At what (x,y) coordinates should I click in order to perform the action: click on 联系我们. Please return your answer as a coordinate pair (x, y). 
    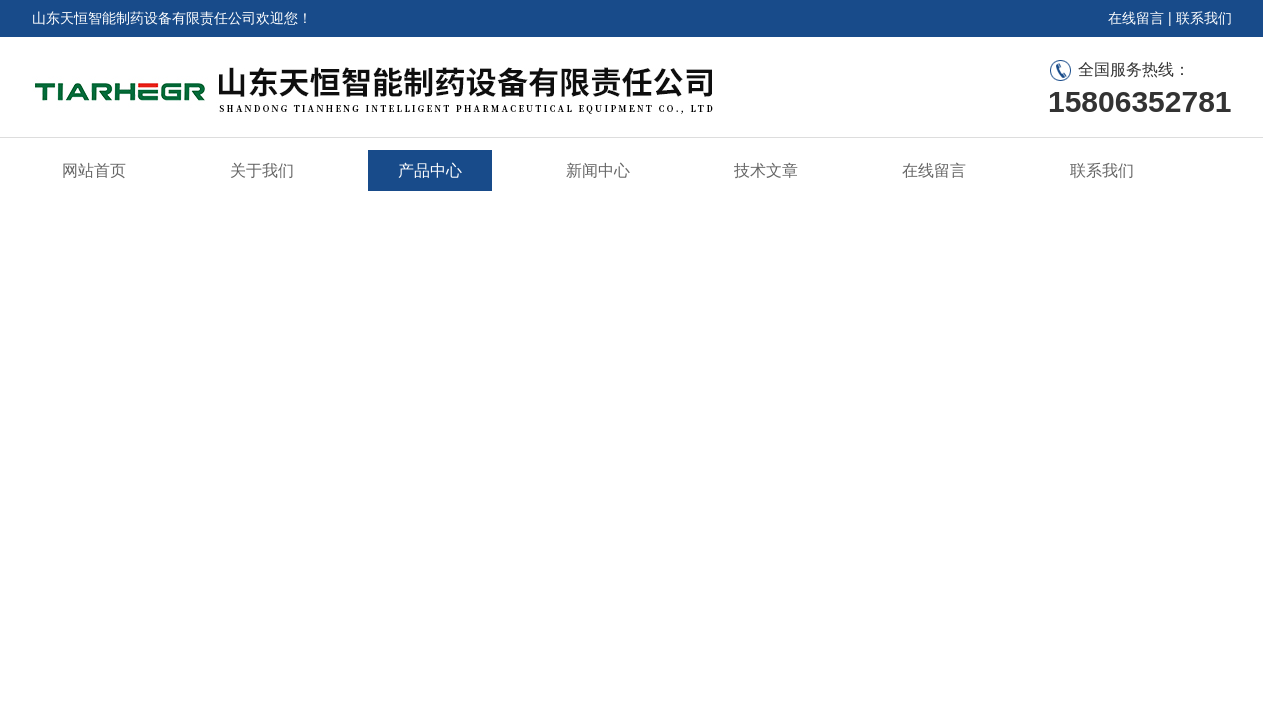
    Looking at the image, I should click on (1204, 18).